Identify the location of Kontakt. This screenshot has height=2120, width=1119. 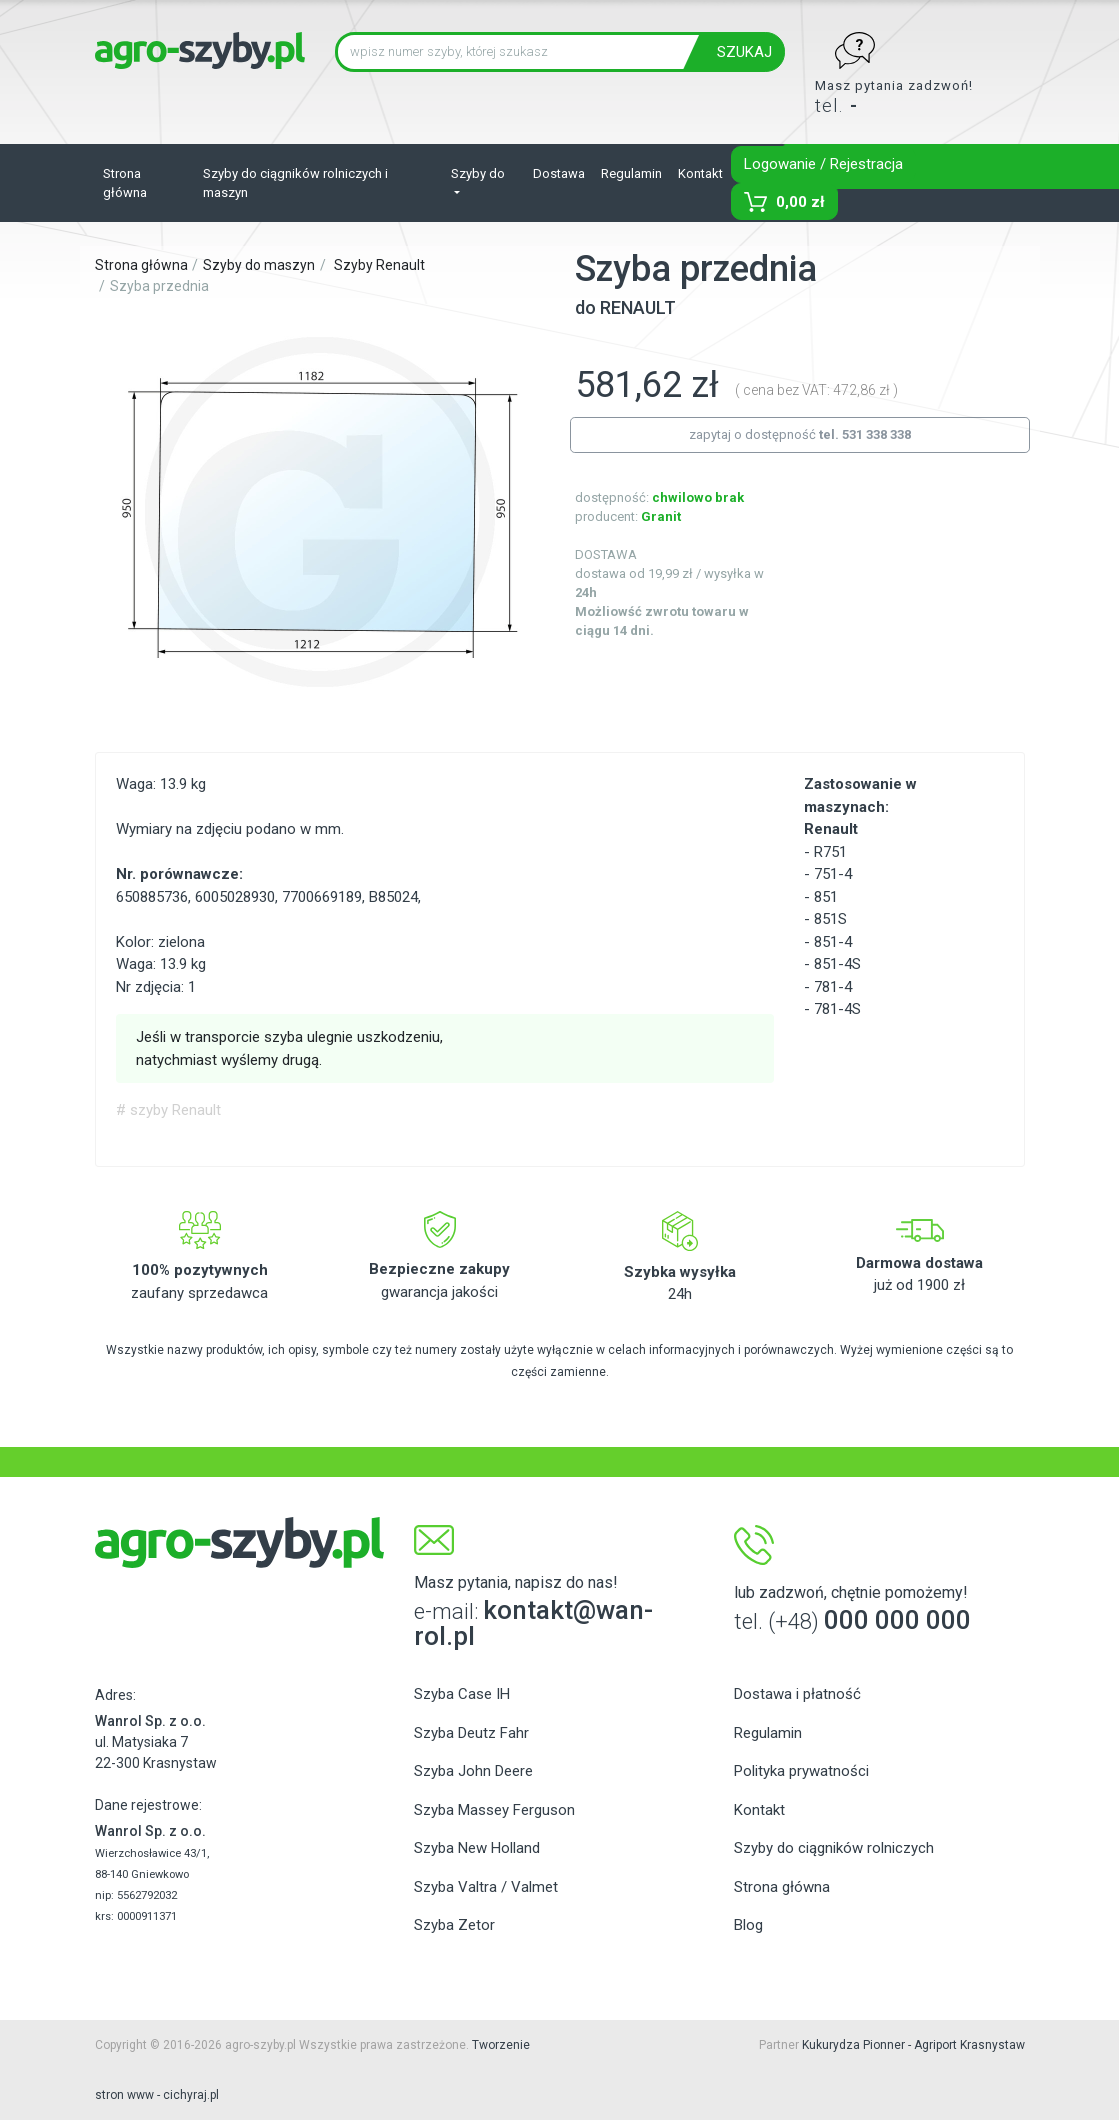
(700, 173).